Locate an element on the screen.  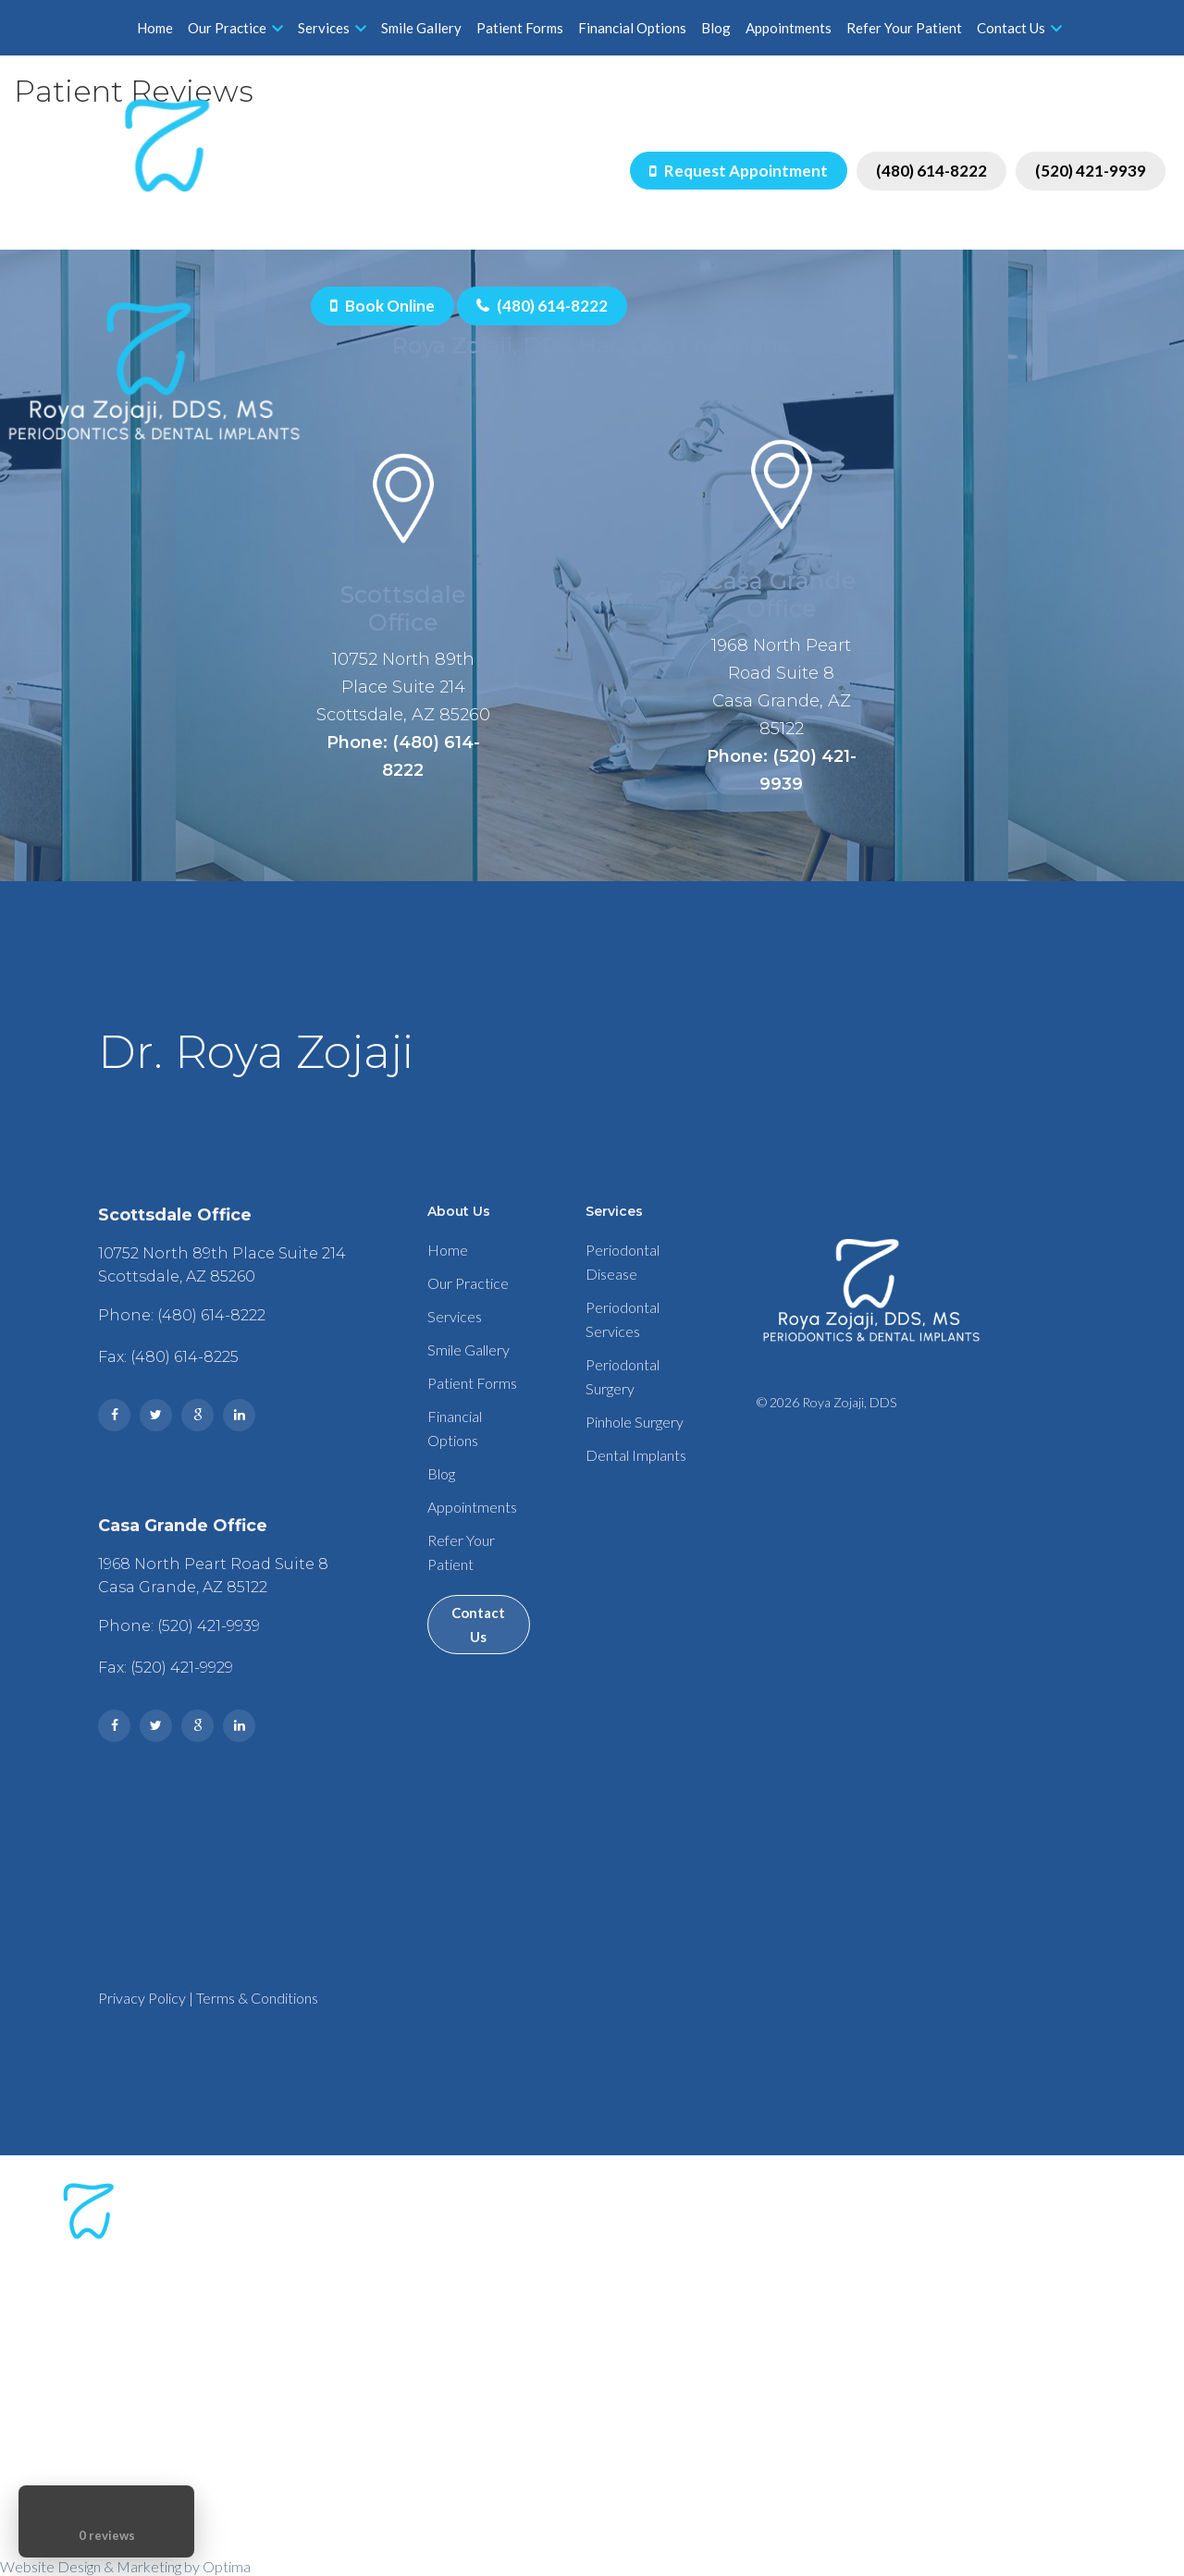
Appointments is located at coordinates (789, 27).